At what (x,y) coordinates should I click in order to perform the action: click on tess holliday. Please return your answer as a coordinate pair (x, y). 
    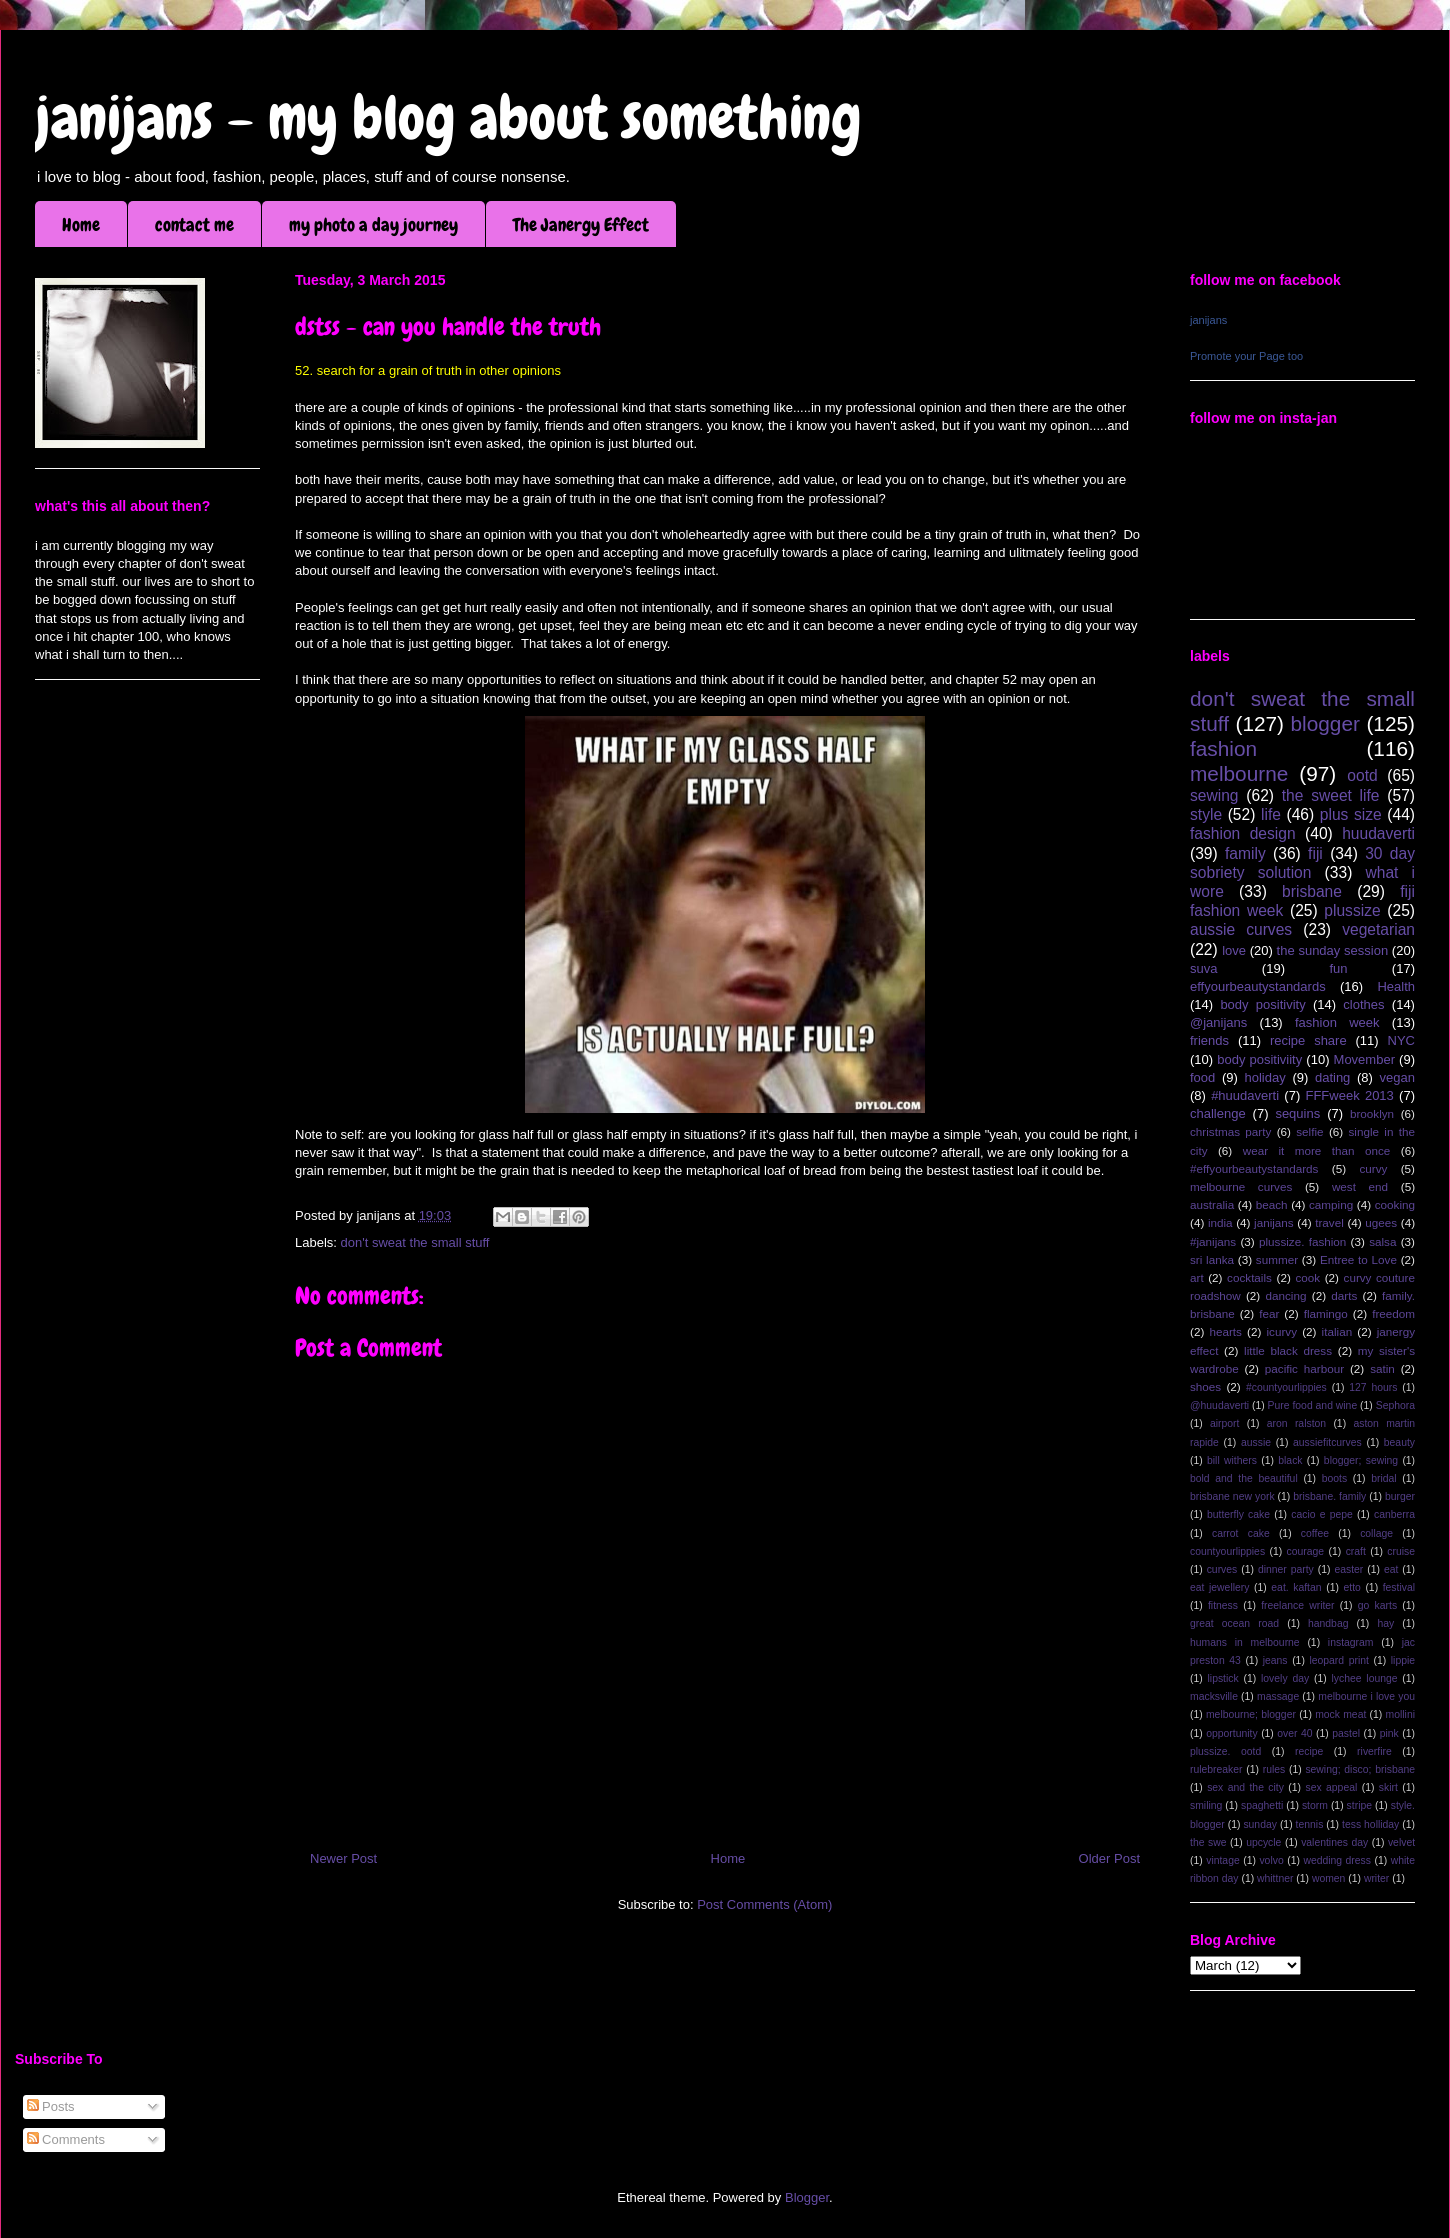
    Looking at the image, I should click on (1370, 1824).